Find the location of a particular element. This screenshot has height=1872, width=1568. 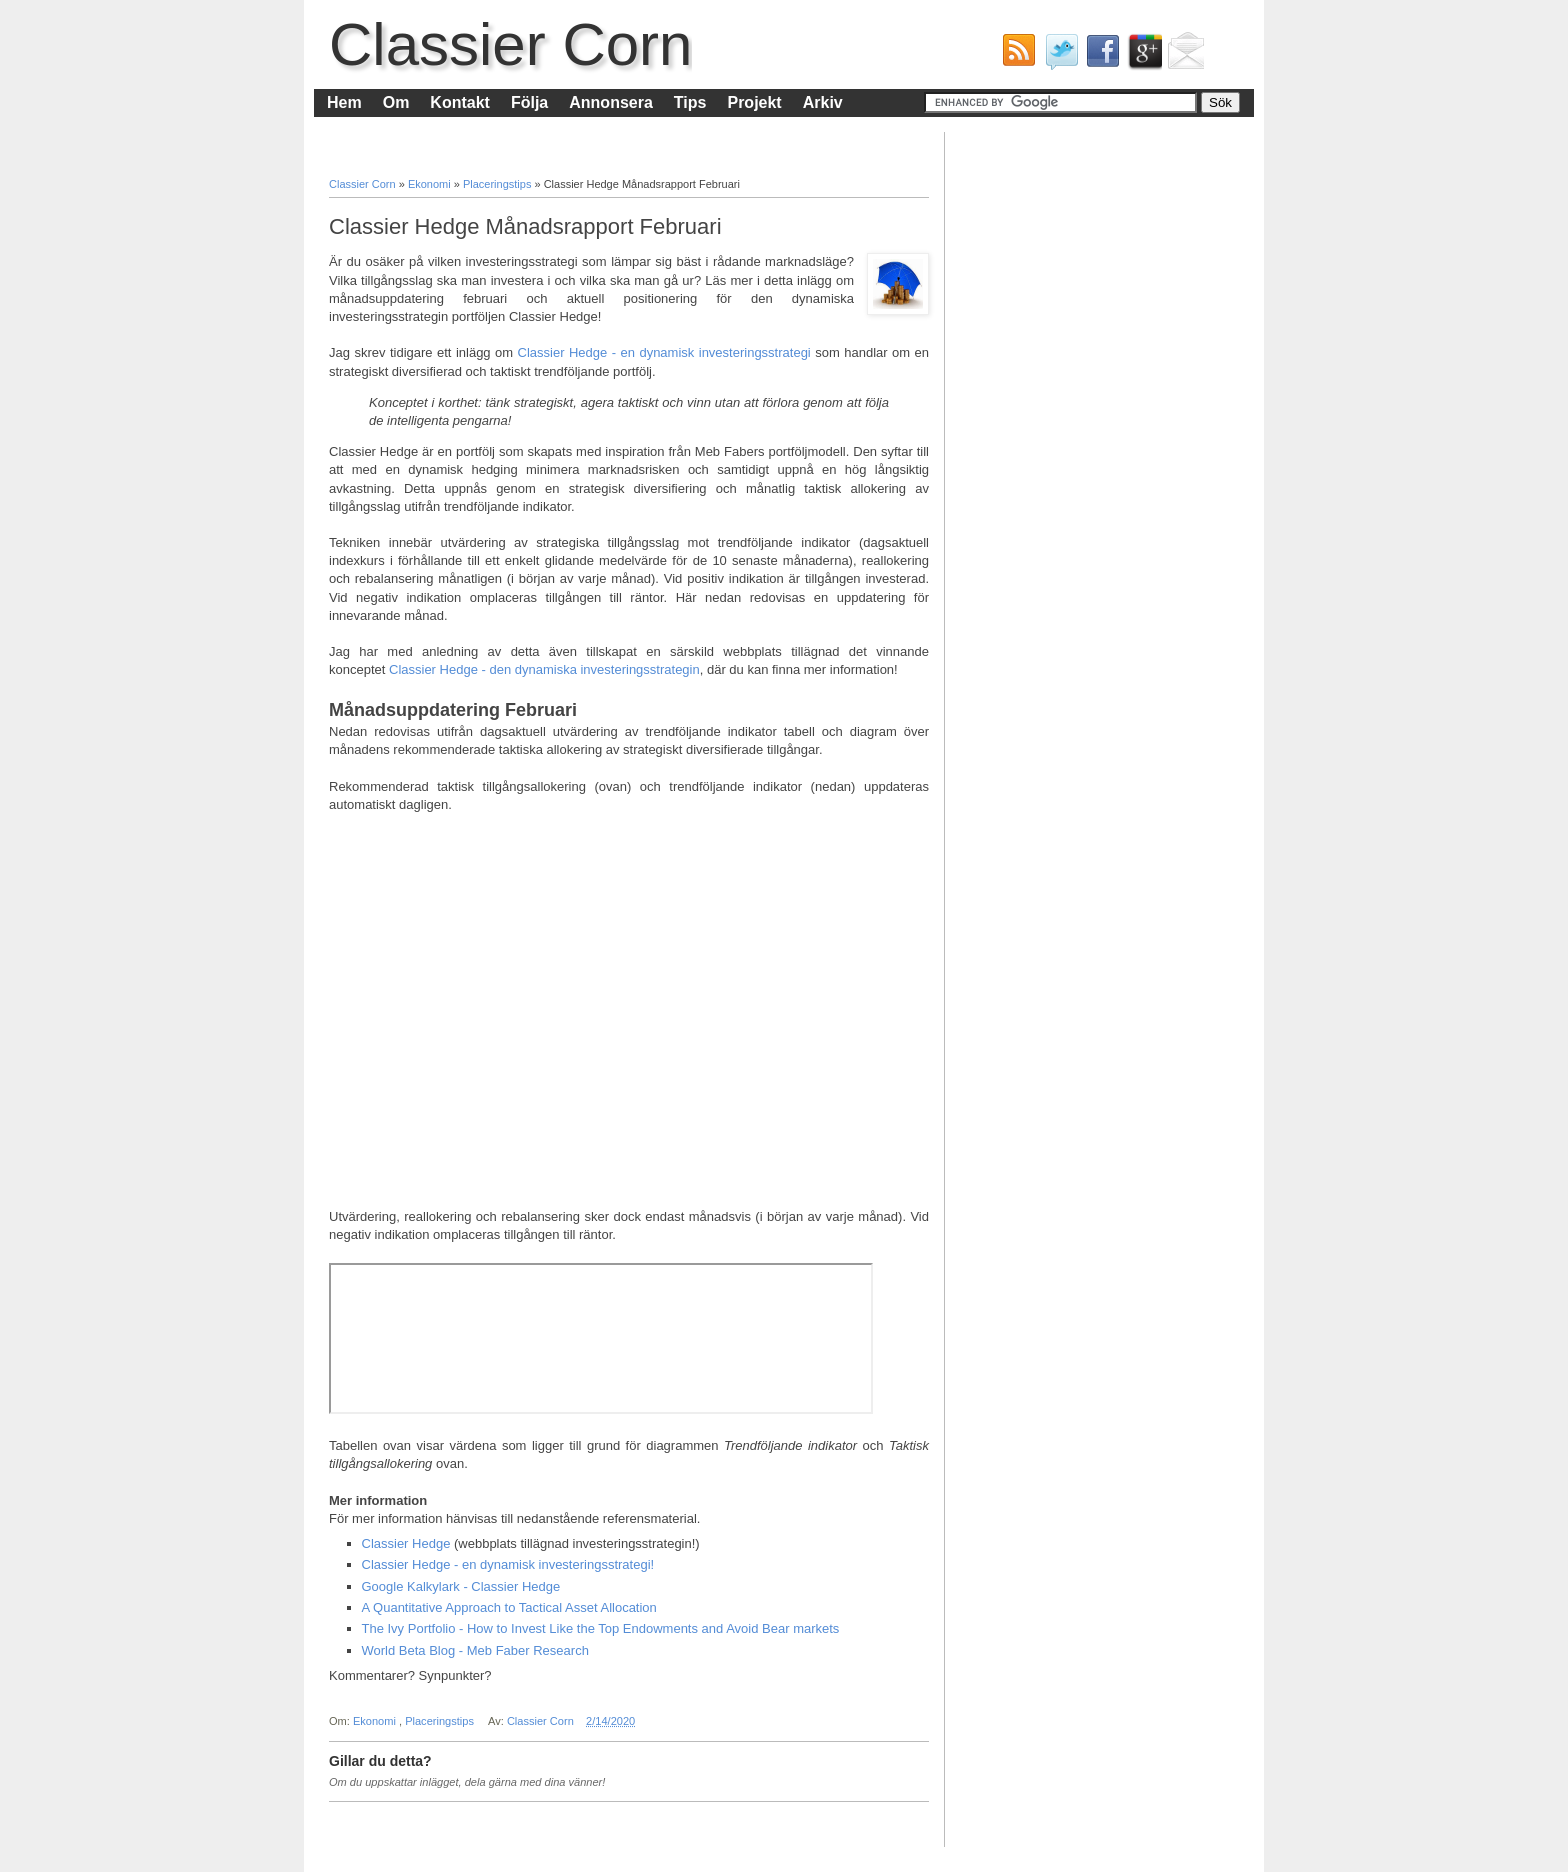

Projekt is located at coordinates (754, 102).